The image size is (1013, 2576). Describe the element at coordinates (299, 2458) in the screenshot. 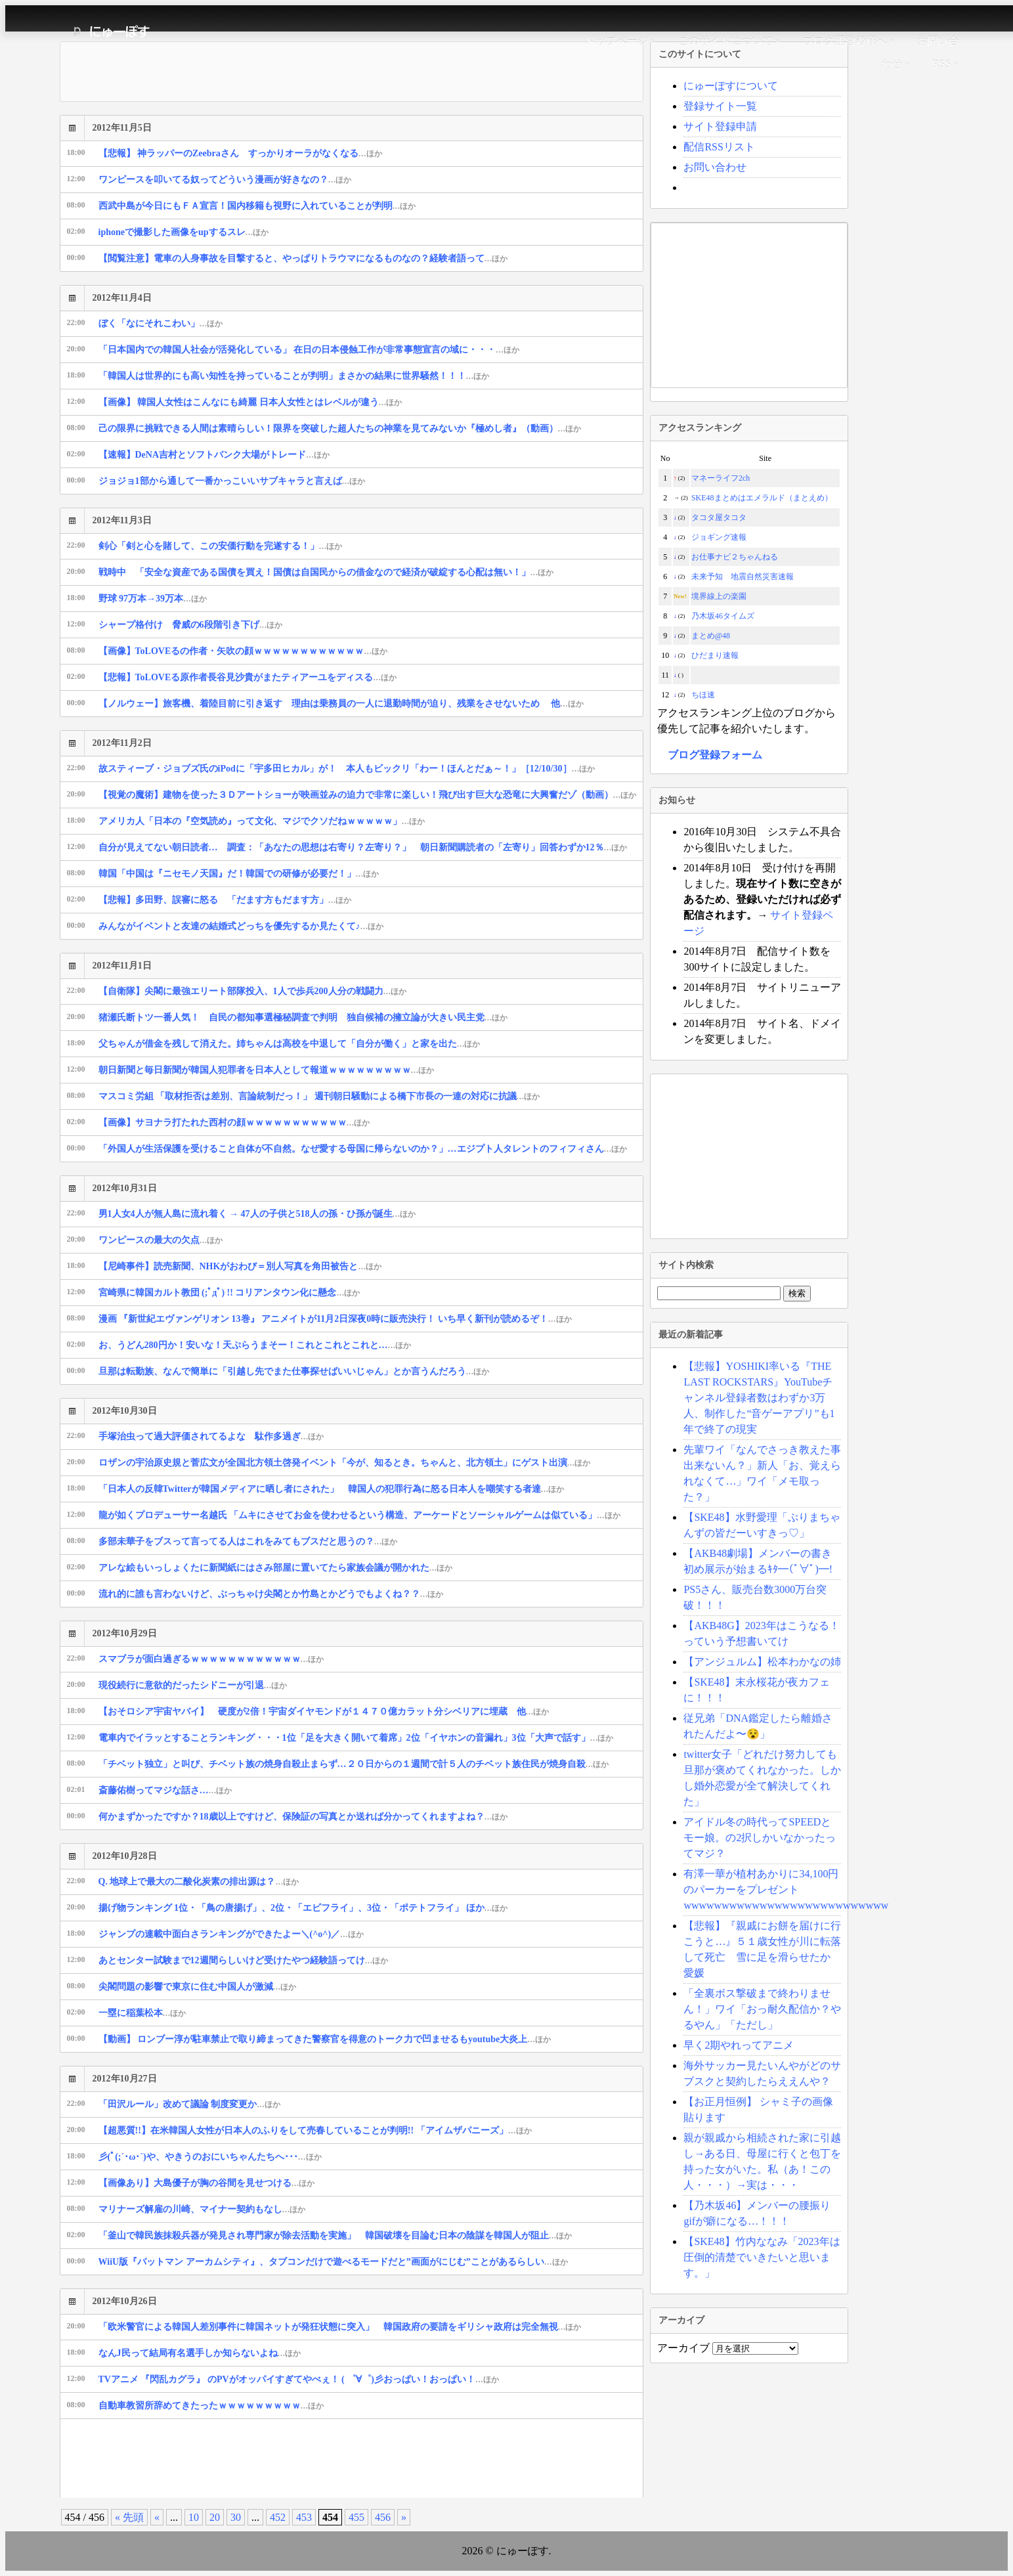

I see `[Advertisement]` at that location.